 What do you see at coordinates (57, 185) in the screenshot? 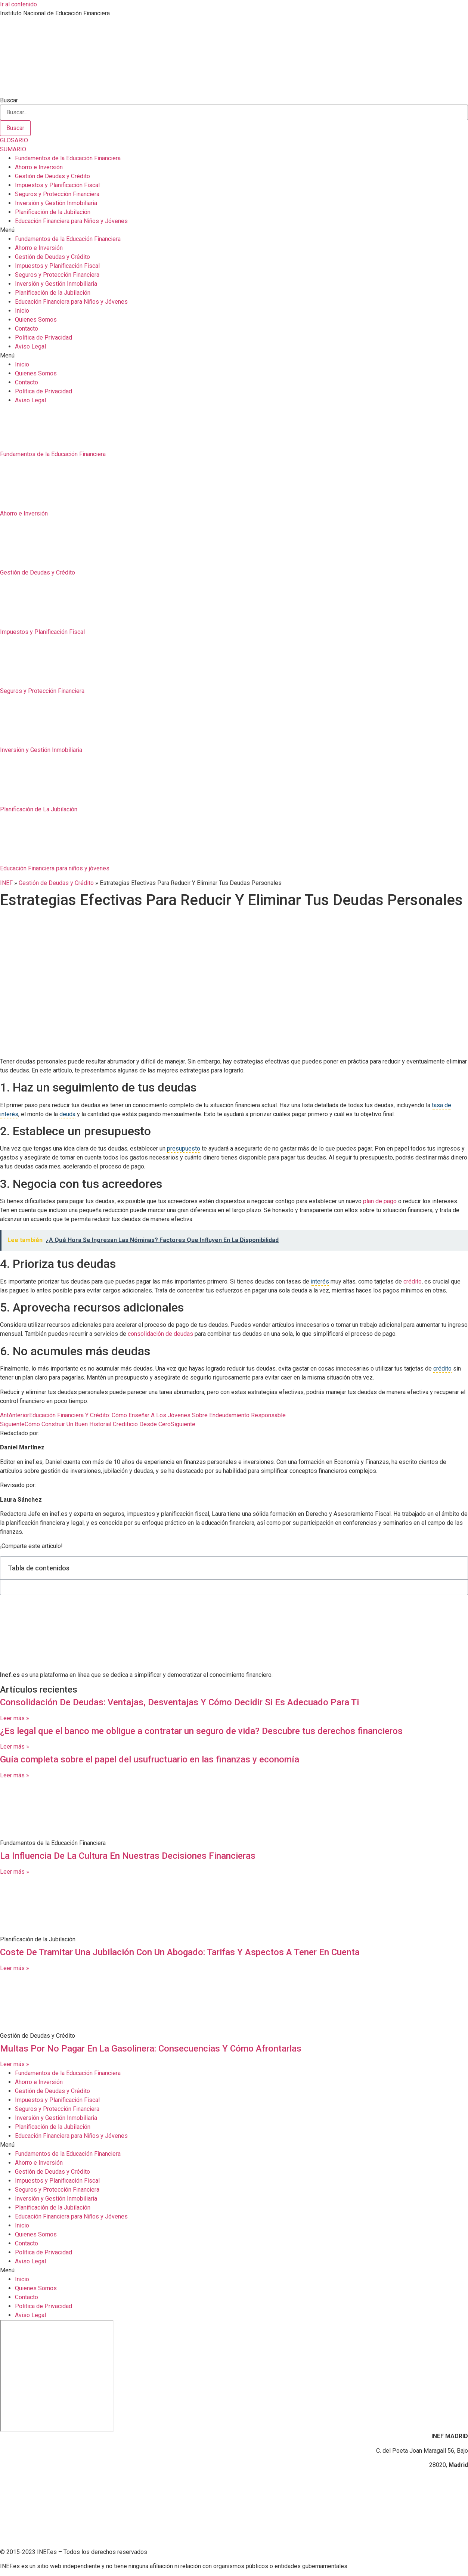
I see `Impuestos y Planificación Fiscal` at bounding box center [57, 185].